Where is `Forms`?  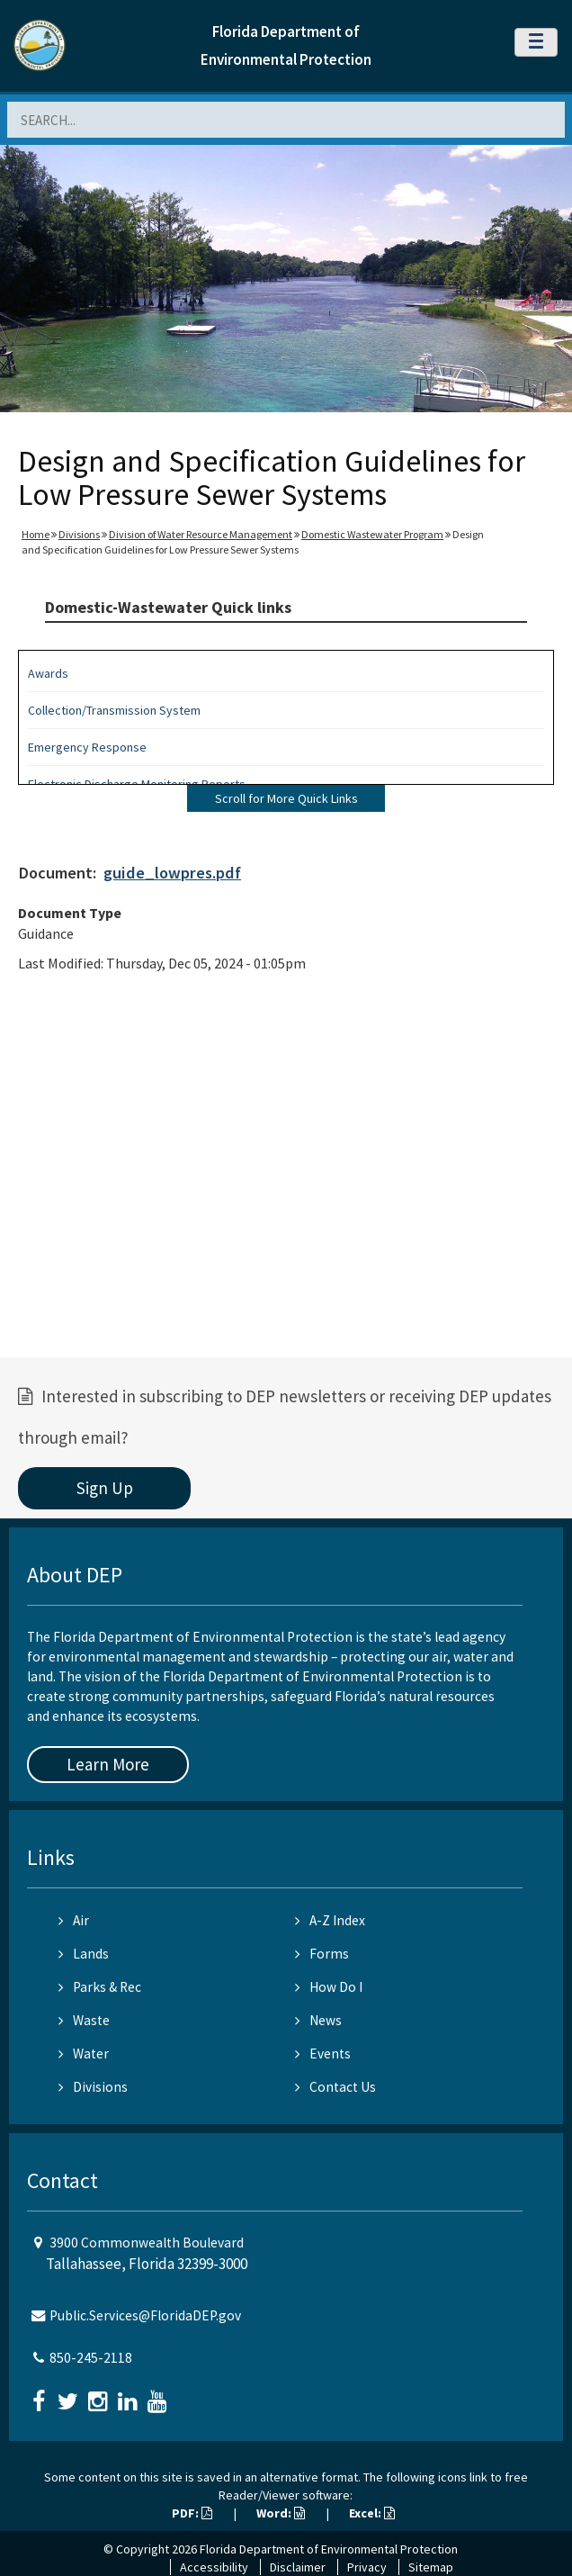
Forms is located at coordinates (322, 1953).